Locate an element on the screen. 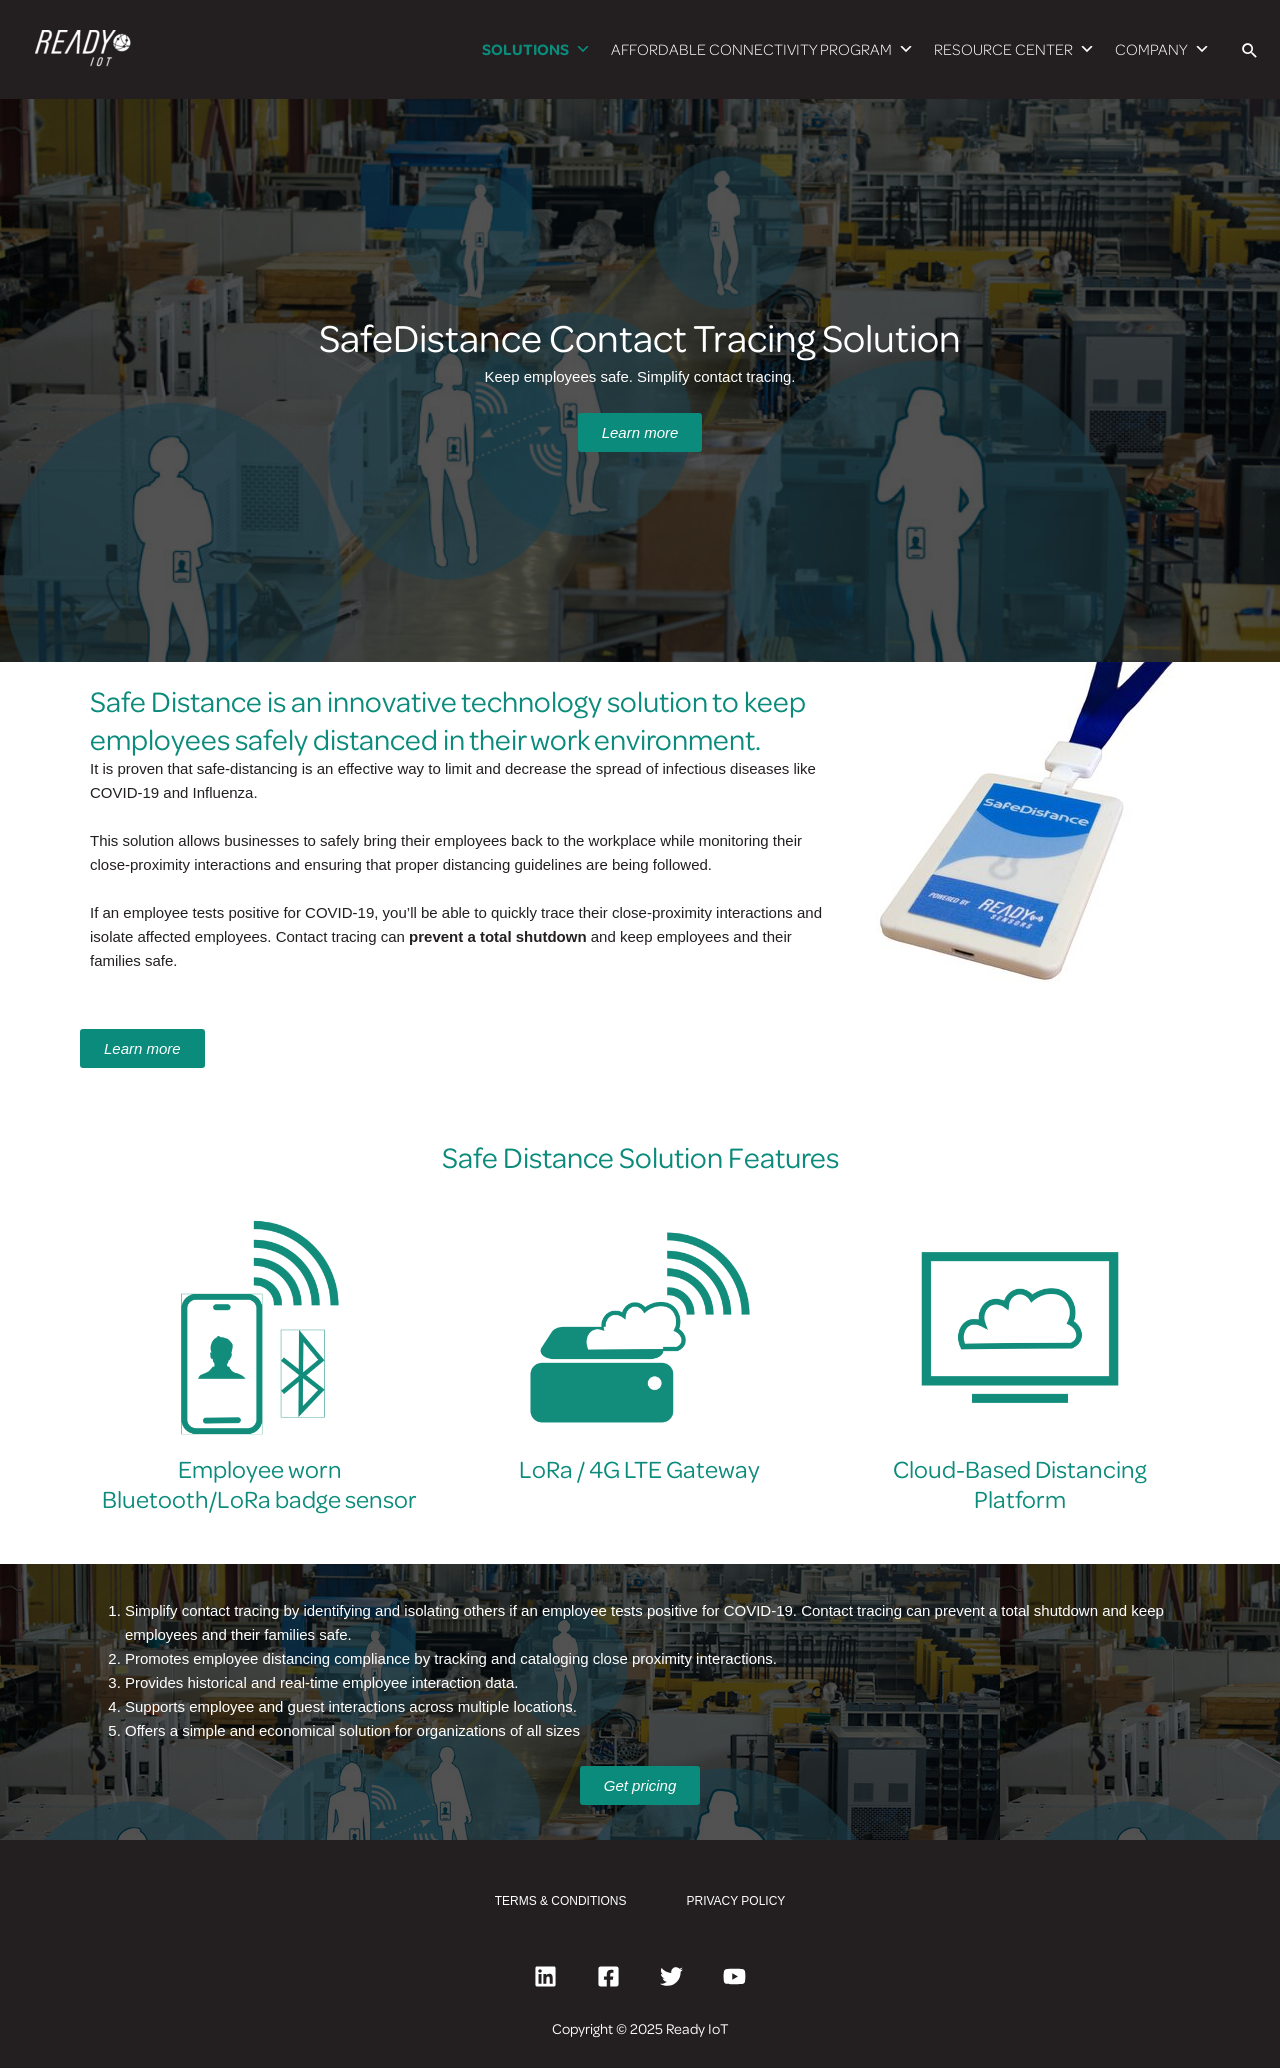 The width and height of the screenshot is (1280, 2069). [YouTube] is located at coordinates (734, 1977).